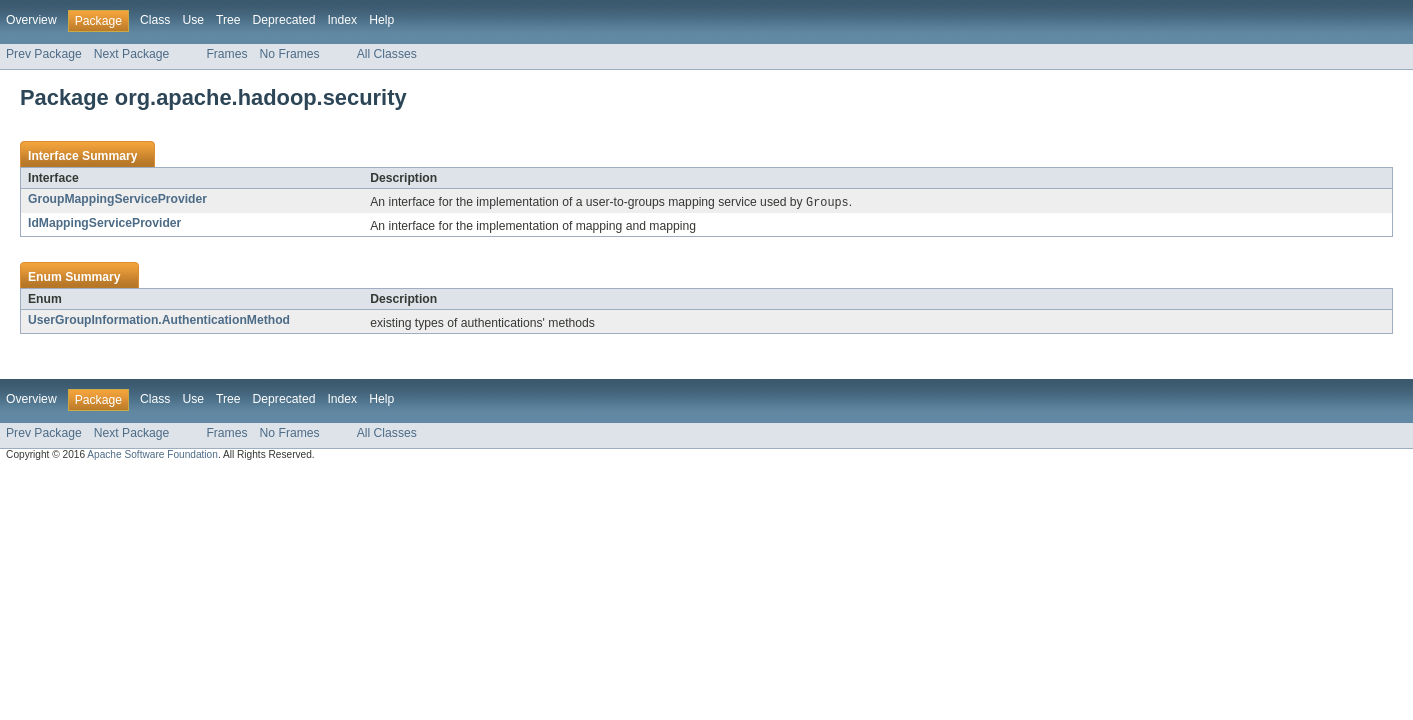  Describe the element at coordinates (381, 20) in the screenshot. I see `Help` at that location.